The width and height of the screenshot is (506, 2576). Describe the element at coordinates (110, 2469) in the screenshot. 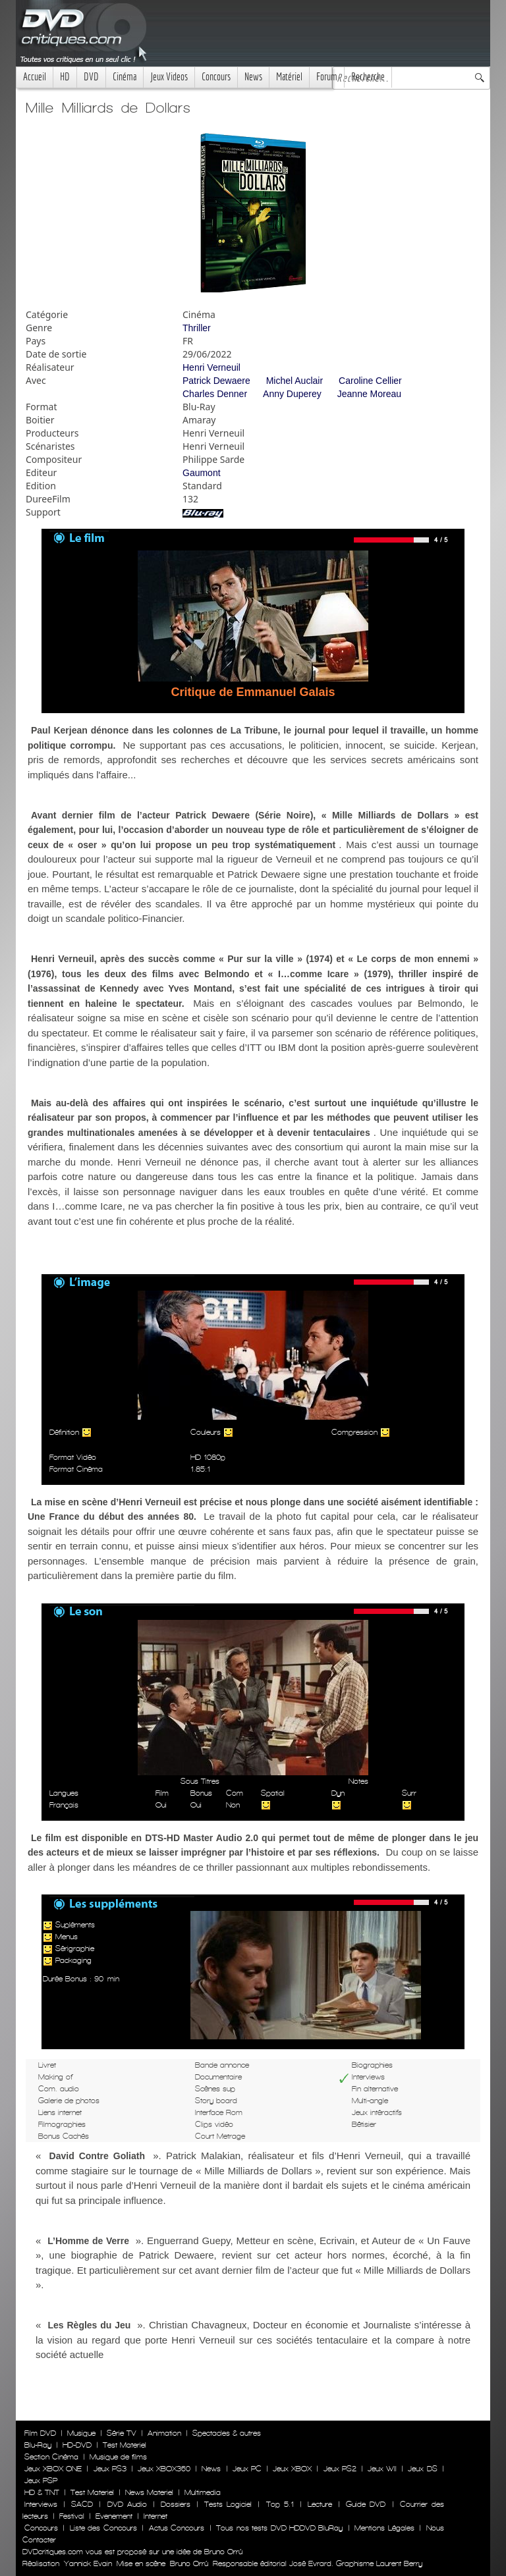

I see `Jeux PS3` at that location.